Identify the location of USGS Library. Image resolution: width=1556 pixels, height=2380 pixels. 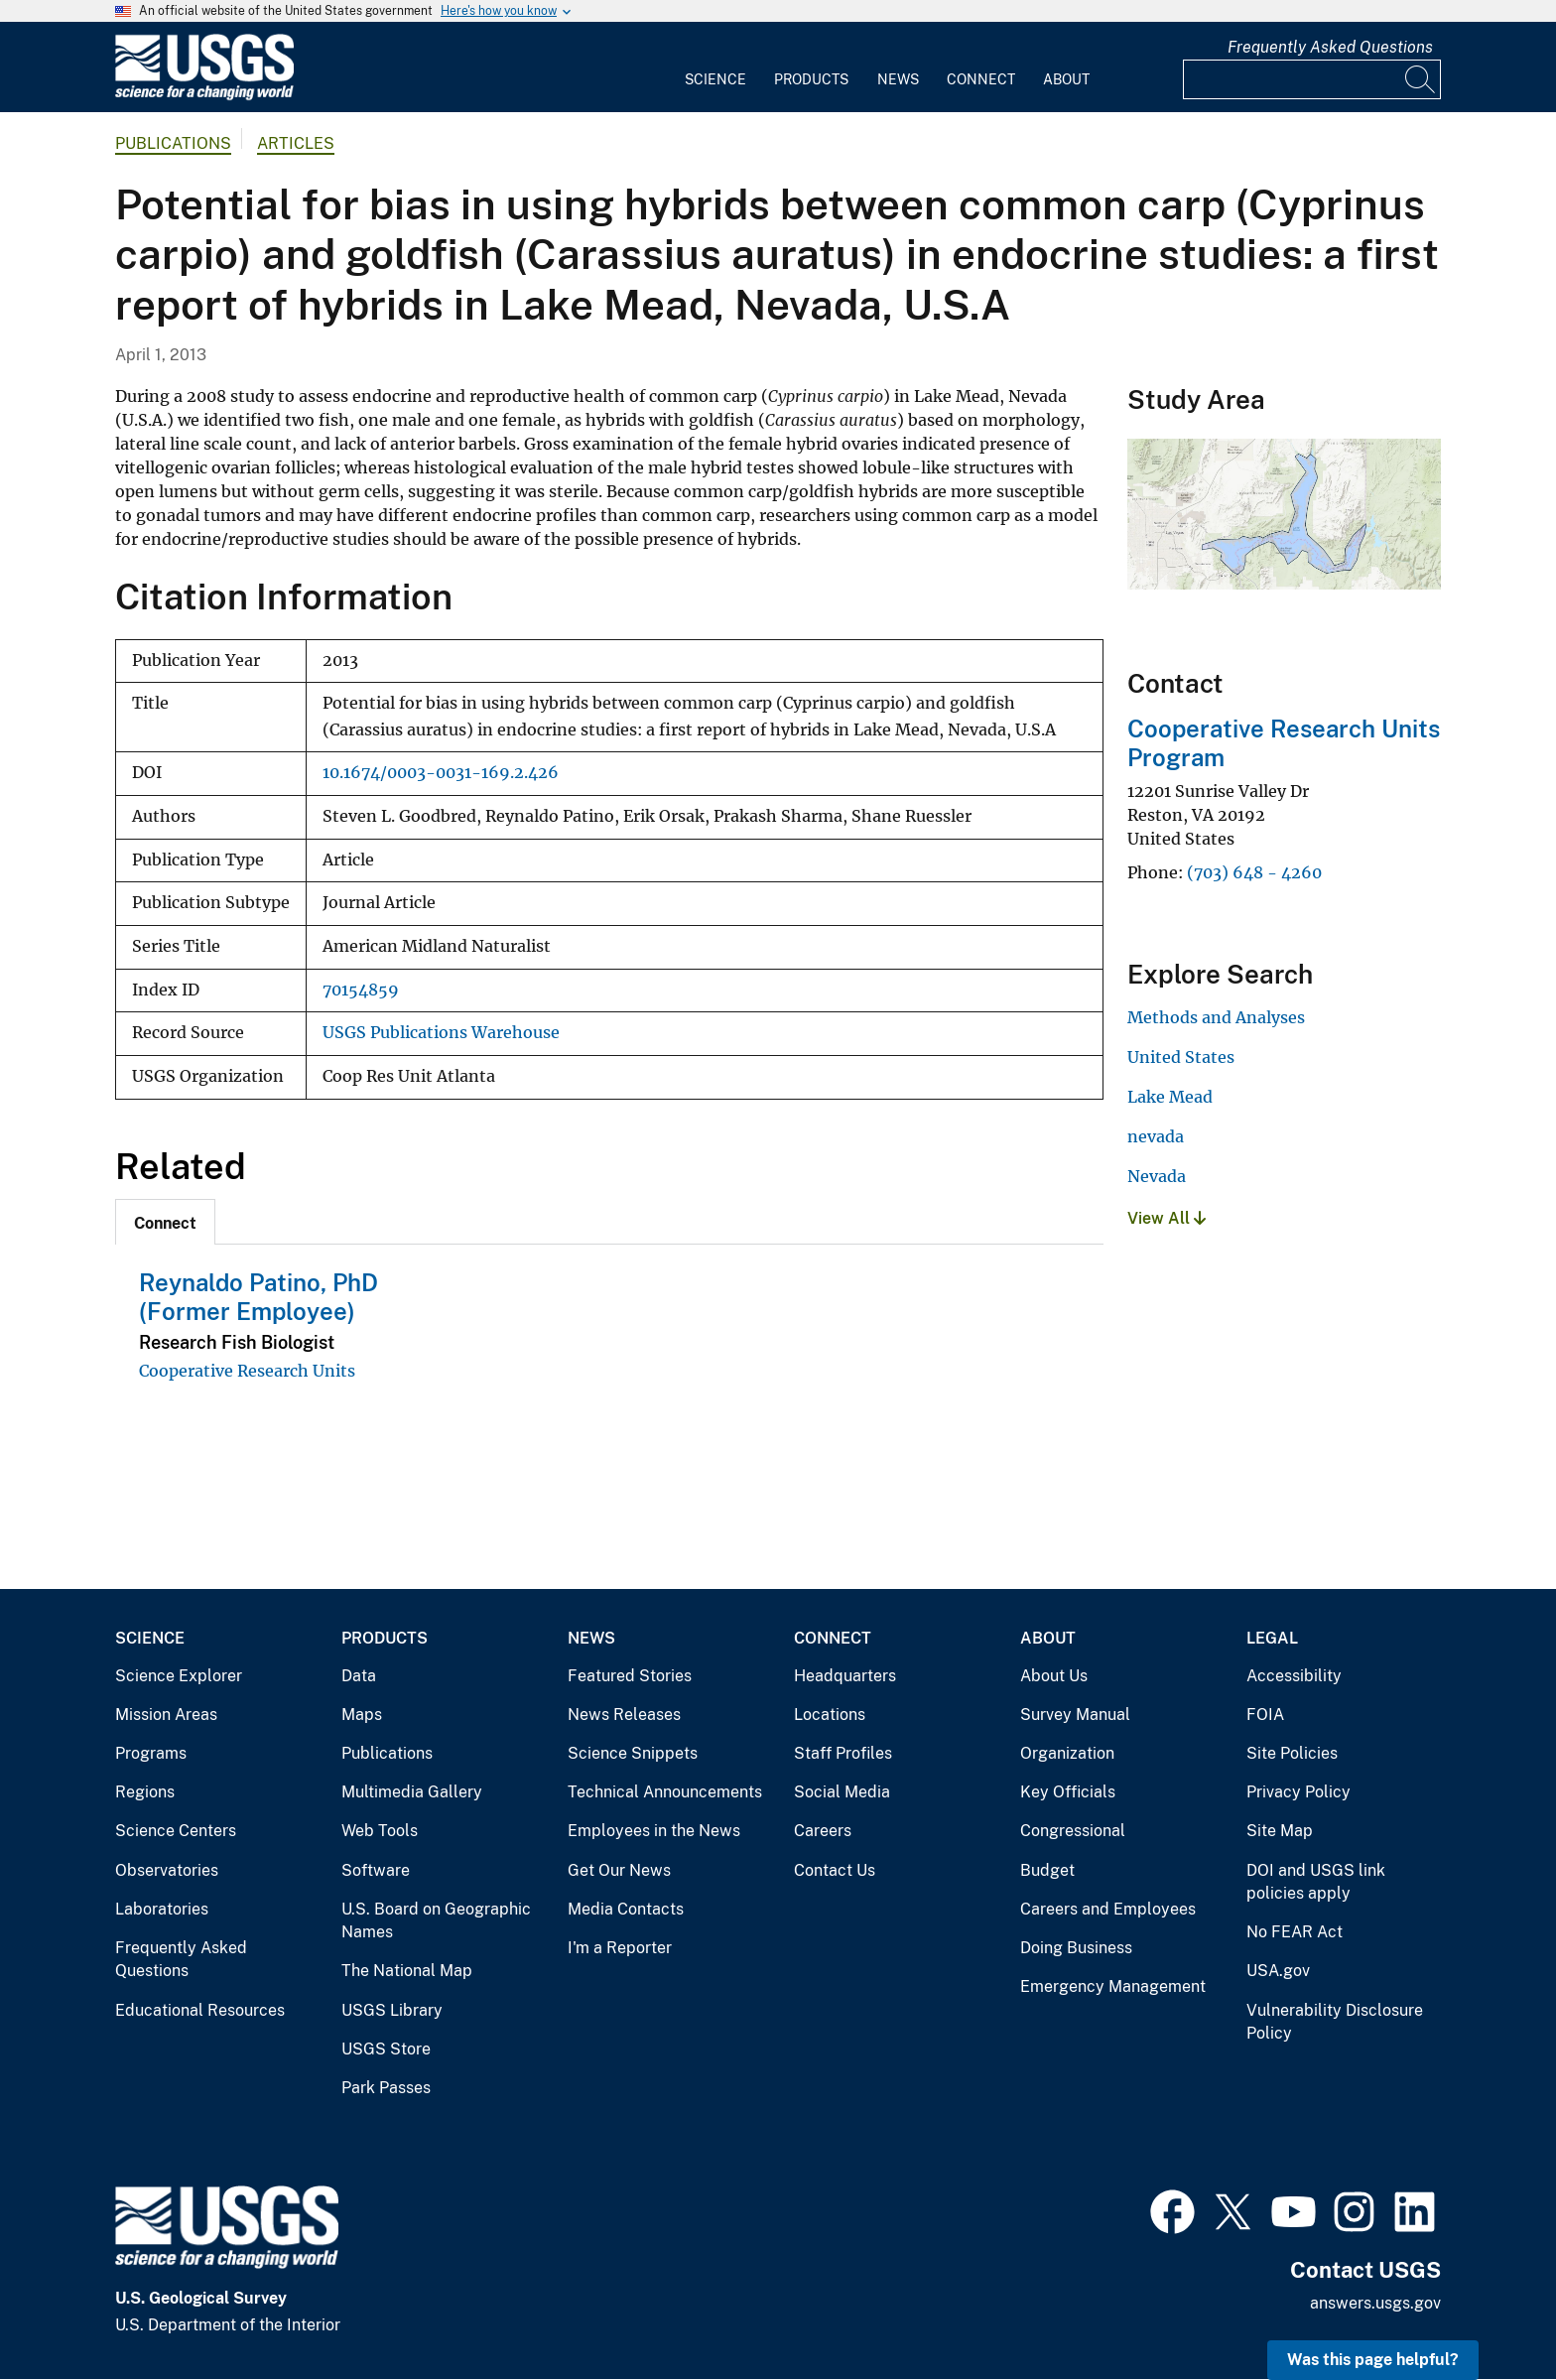
(392, 2010).